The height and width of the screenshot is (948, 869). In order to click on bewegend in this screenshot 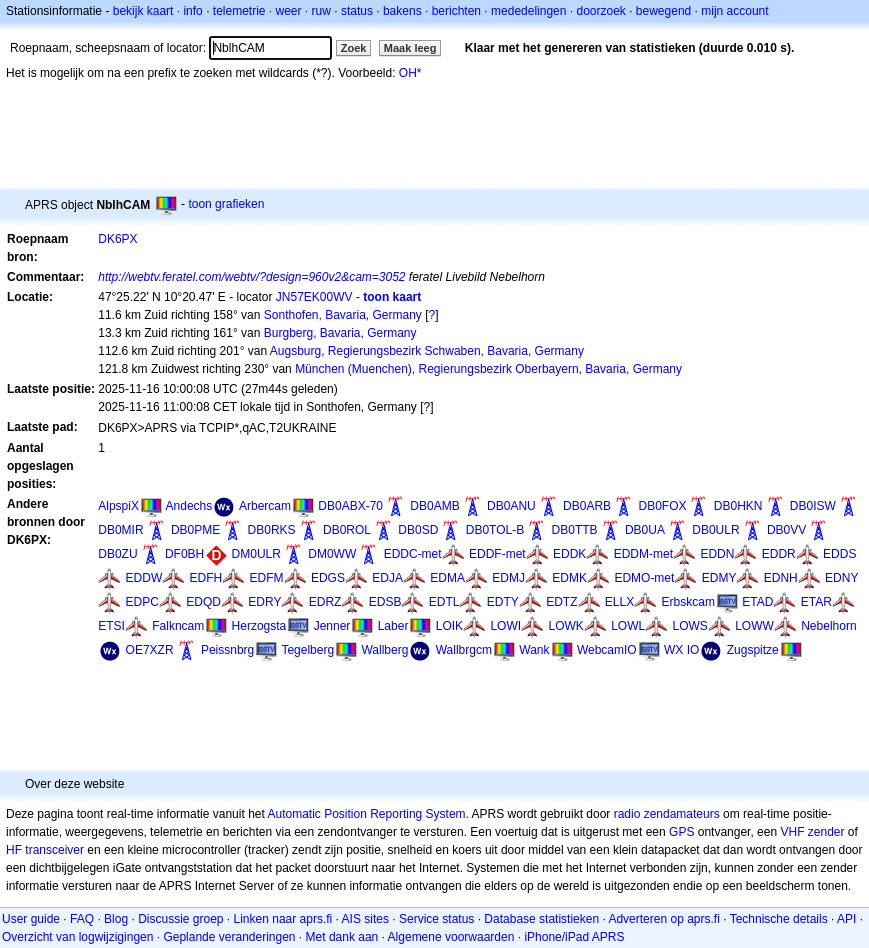, I will do `click(663, 11)`.